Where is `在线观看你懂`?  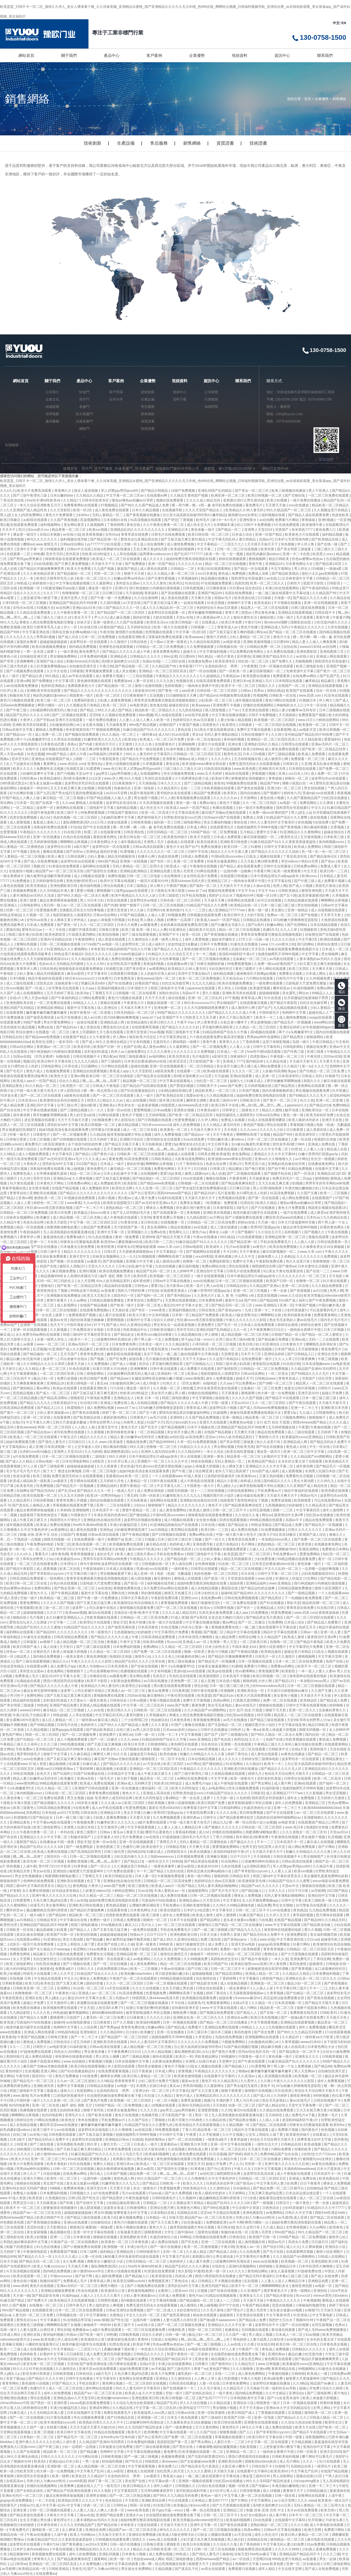 在线观看你懂 is located at coordinates (111, 832).